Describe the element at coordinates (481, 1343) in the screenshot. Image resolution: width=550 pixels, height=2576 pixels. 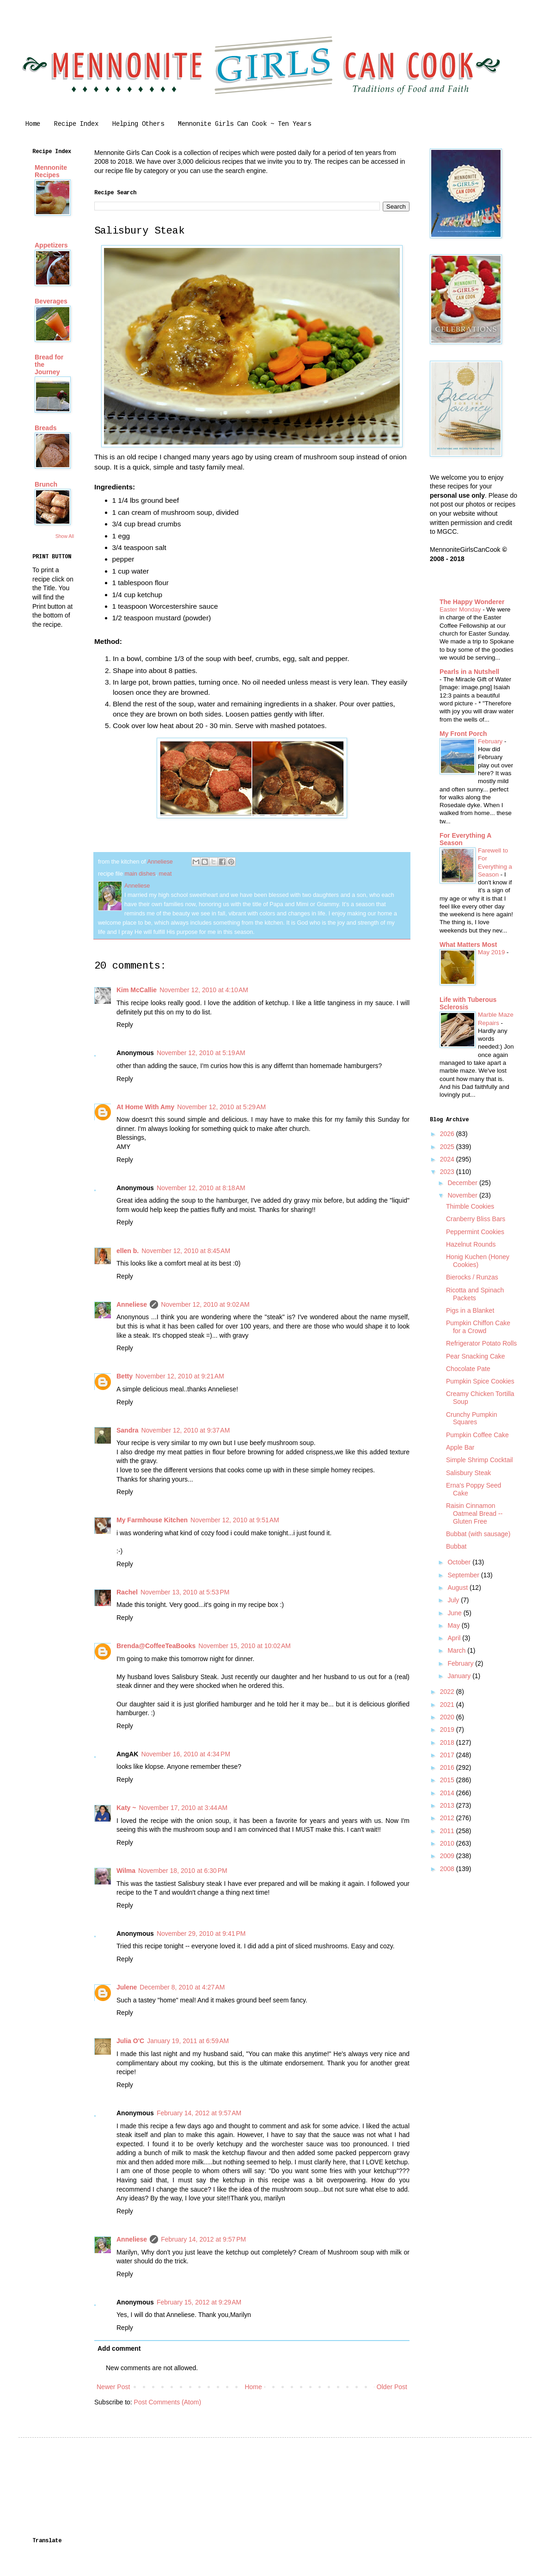
I see `Refrigerator Potato Rolls` at that location.